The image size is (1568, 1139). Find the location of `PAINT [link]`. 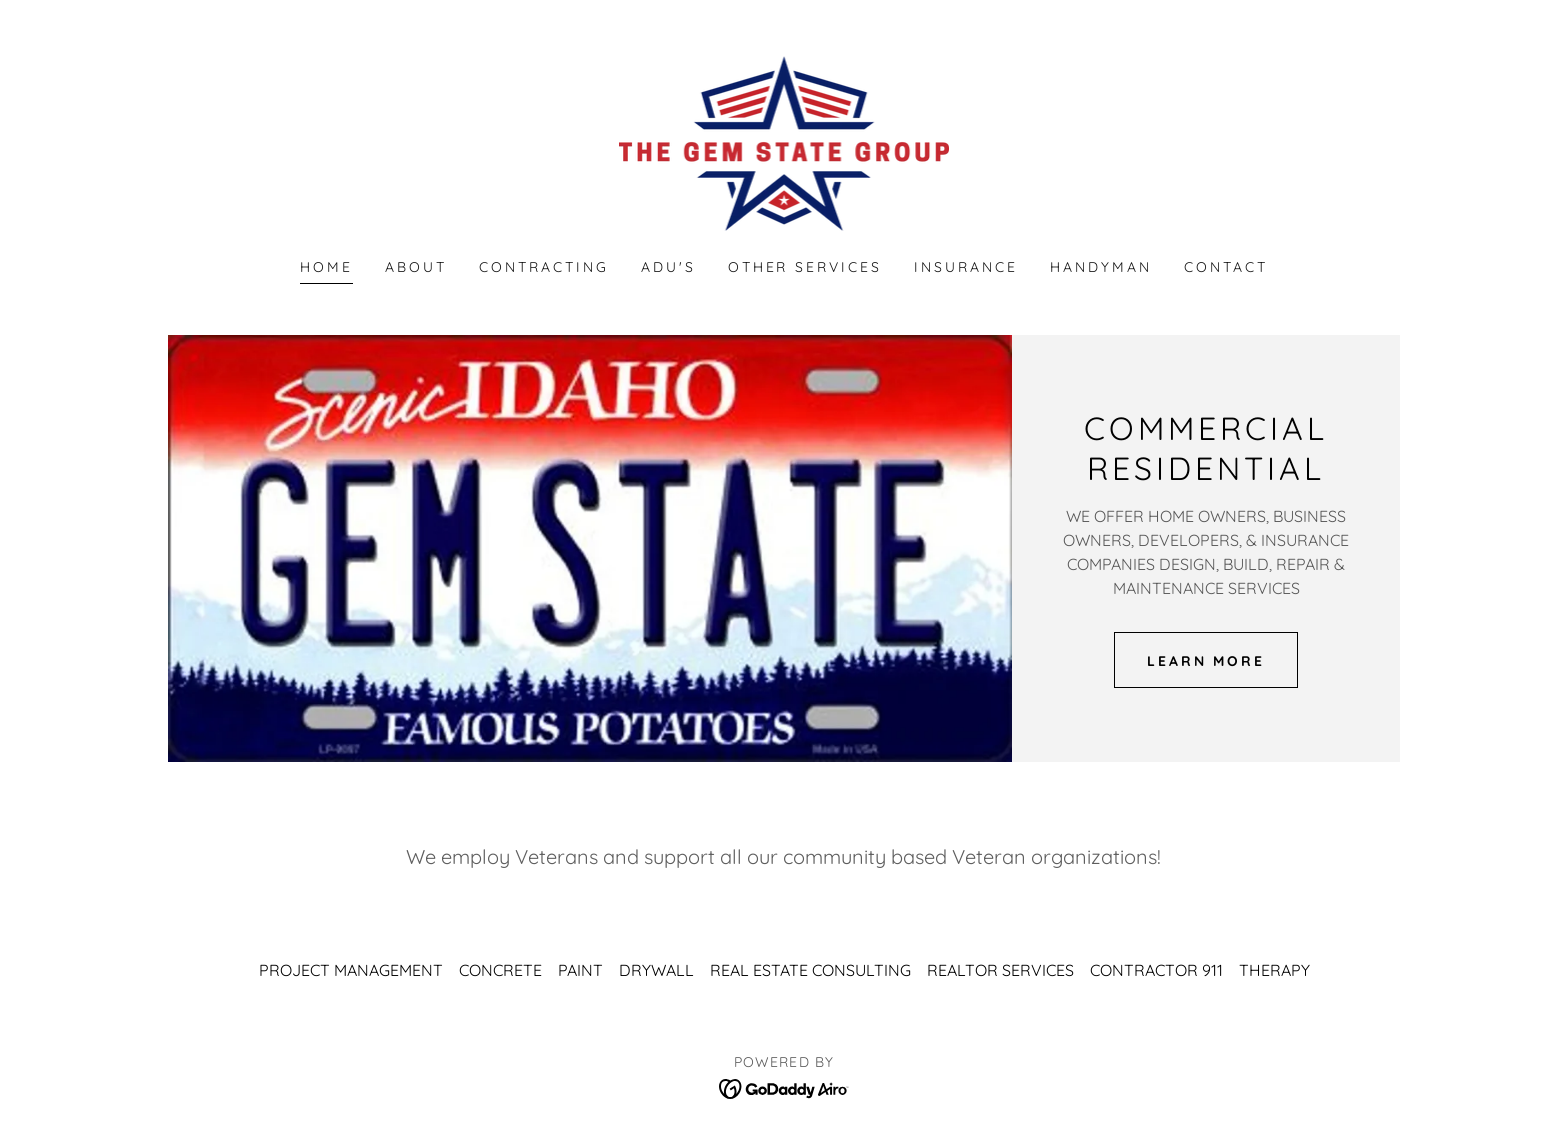

PAINT [link] is located at coordinates (580, 970).